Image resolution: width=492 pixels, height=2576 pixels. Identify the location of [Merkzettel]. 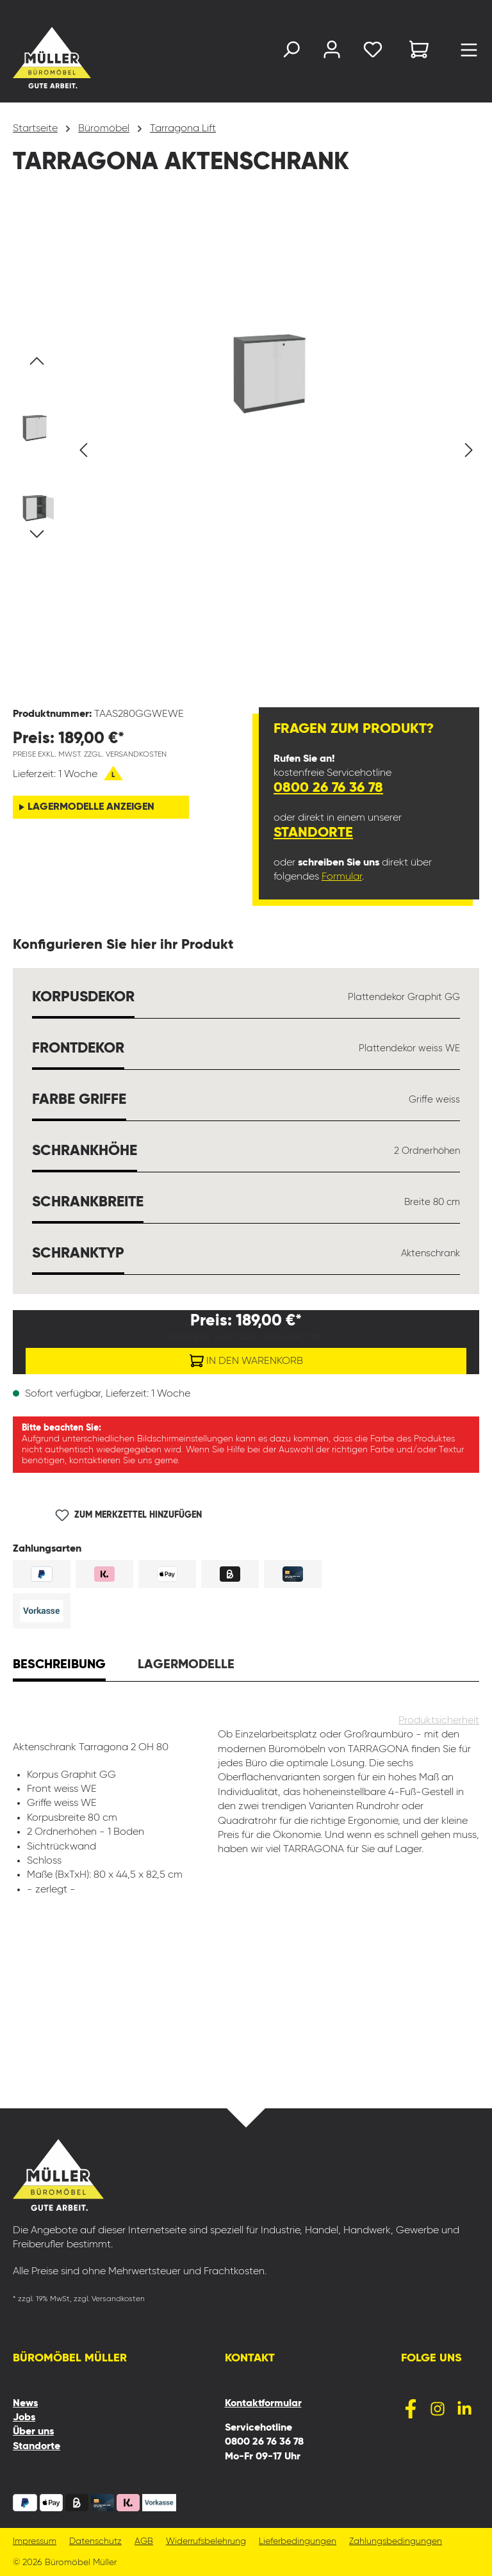
(373, 52).